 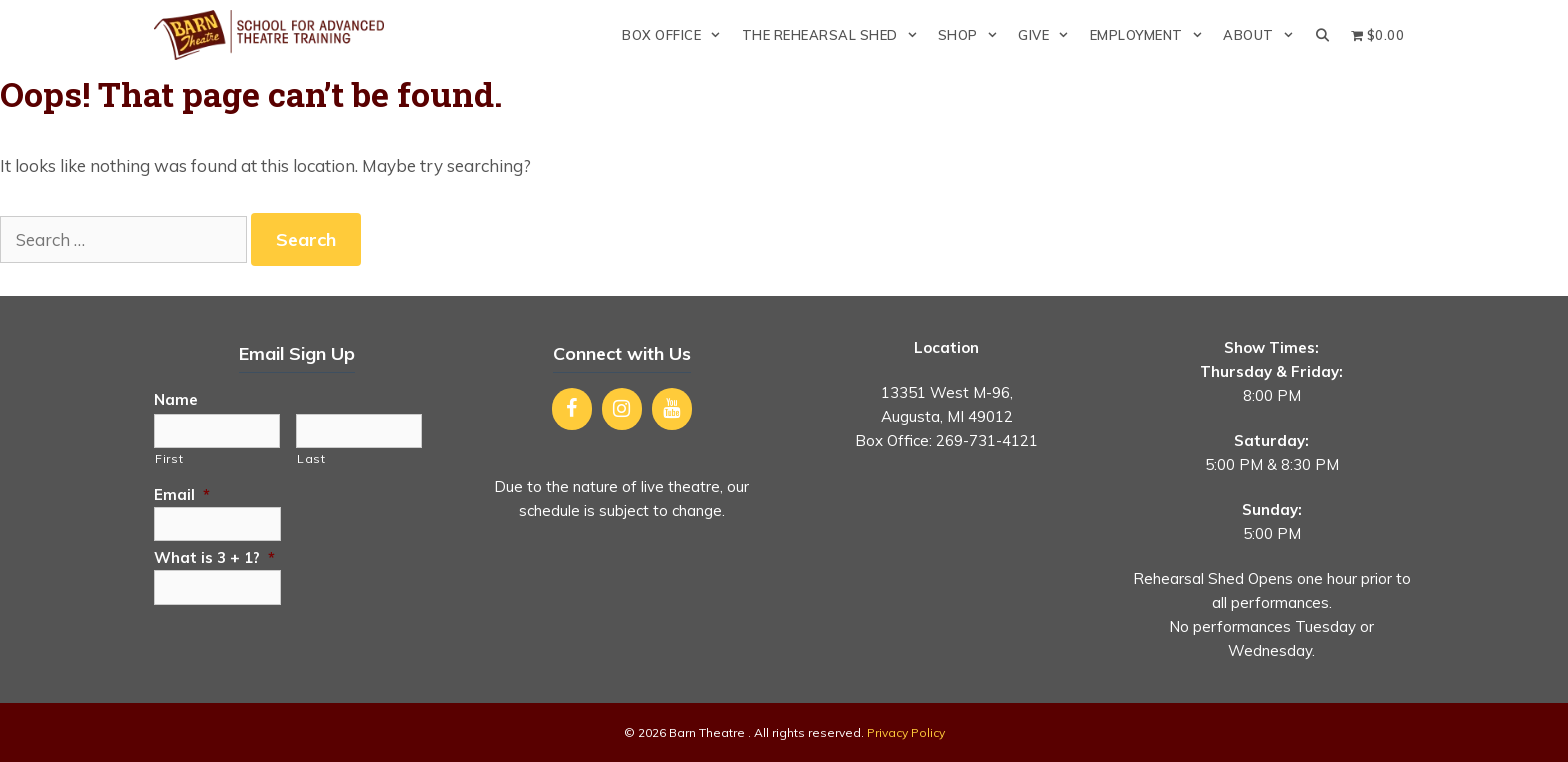 What do you see at coordinates (1048, 35) in the screenshot?
I see `Give` at bounding box center [1048, 35].